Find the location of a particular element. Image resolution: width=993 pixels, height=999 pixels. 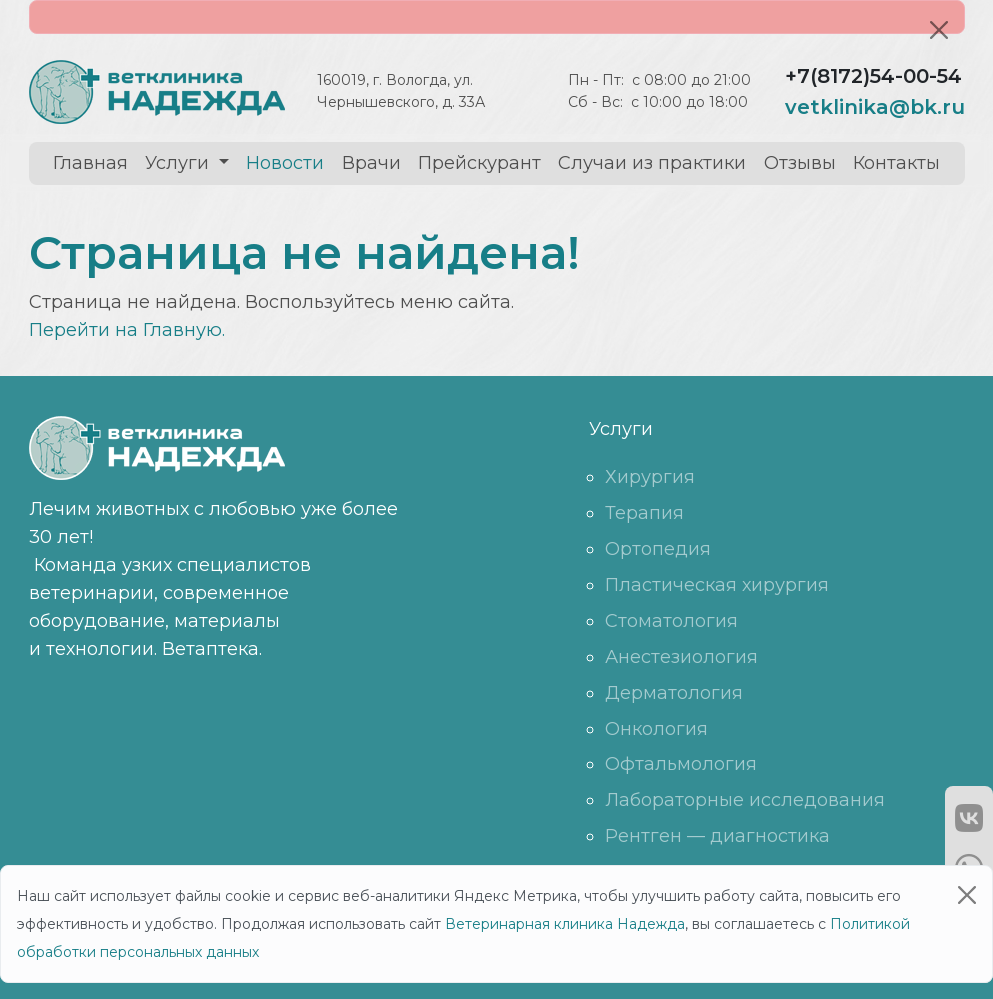

Хирургия is located at coordinates (650, 477).